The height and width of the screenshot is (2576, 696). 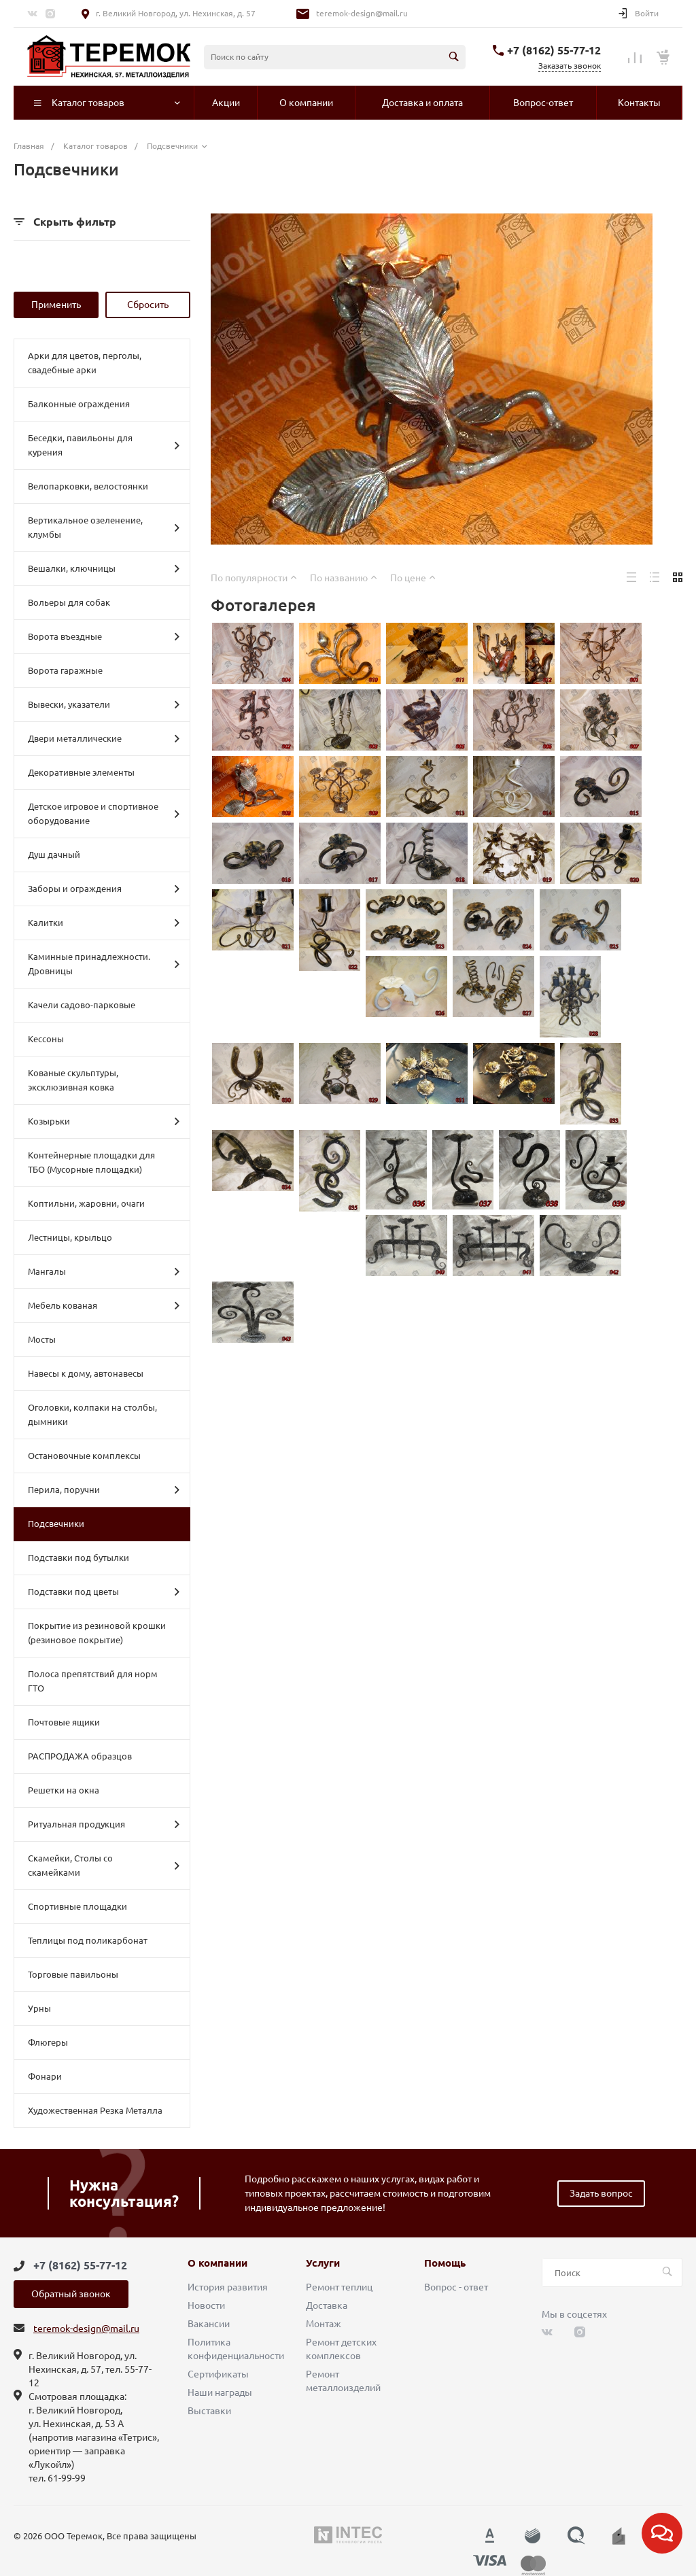 I want to click on Ворота въездные, so click(x=103, y=636).